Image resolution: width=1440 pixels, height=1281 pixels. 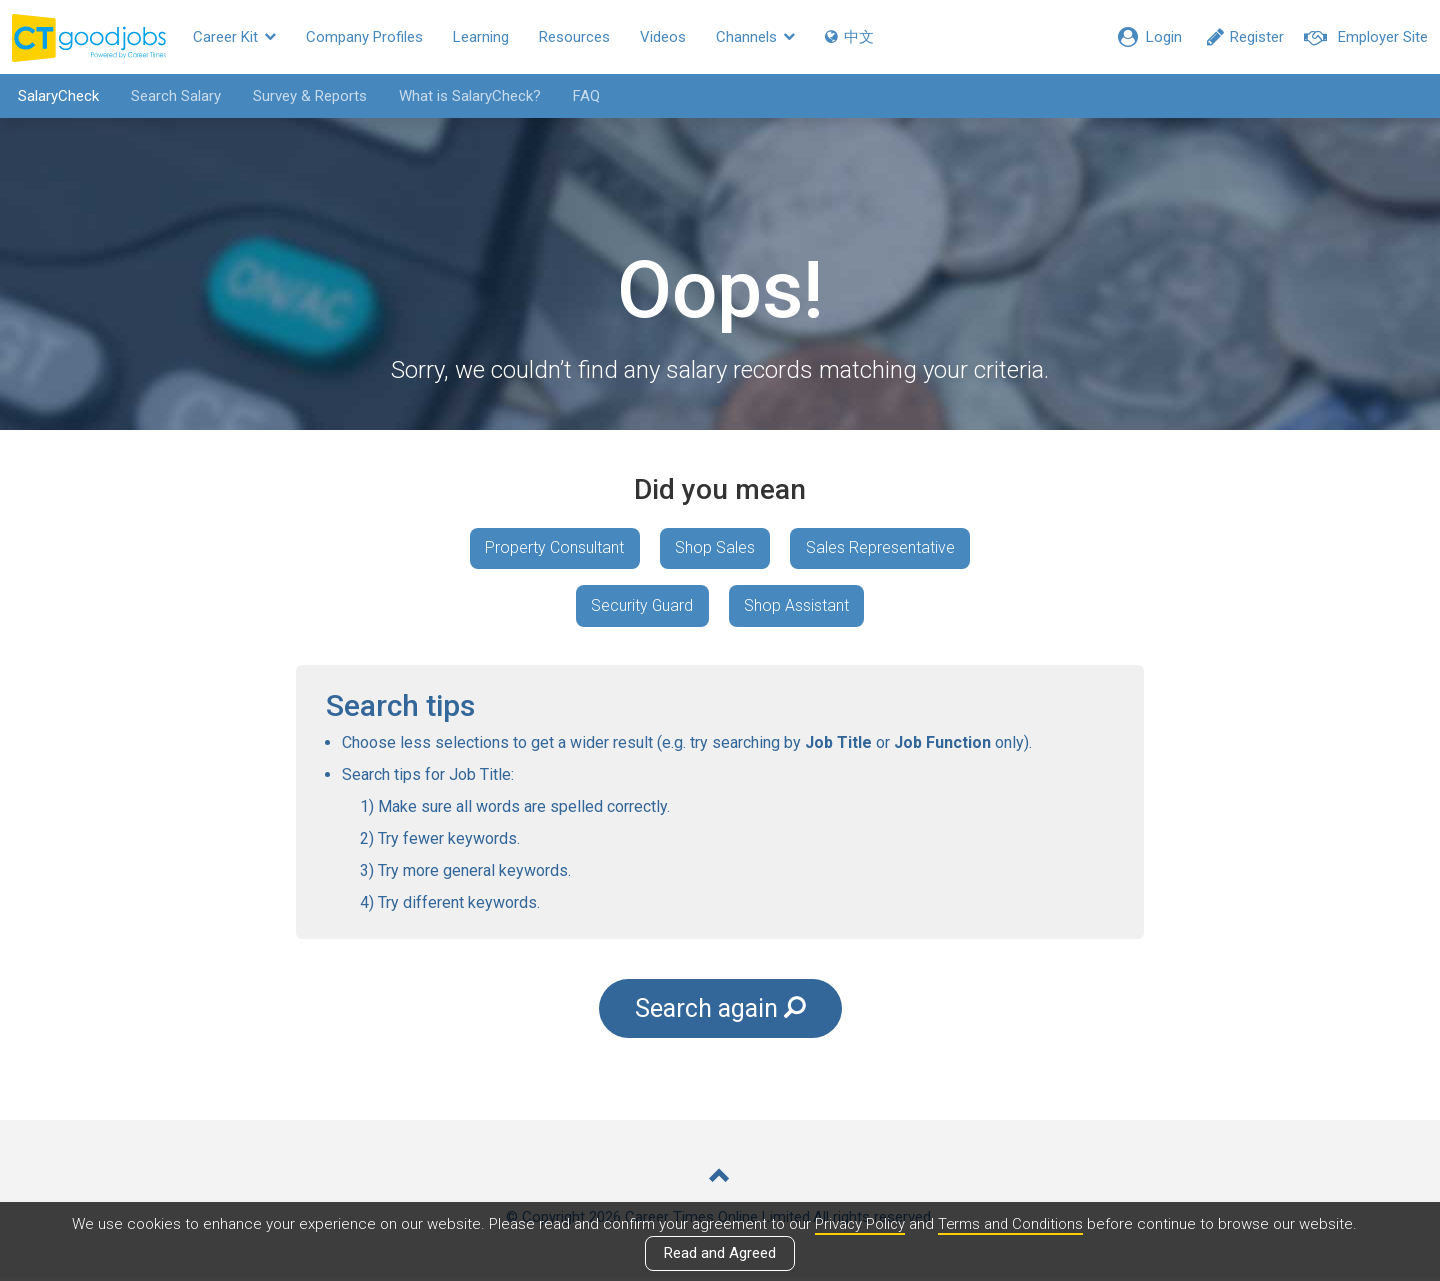 I want to click on Company Profiles, so click(x=364, y=37).